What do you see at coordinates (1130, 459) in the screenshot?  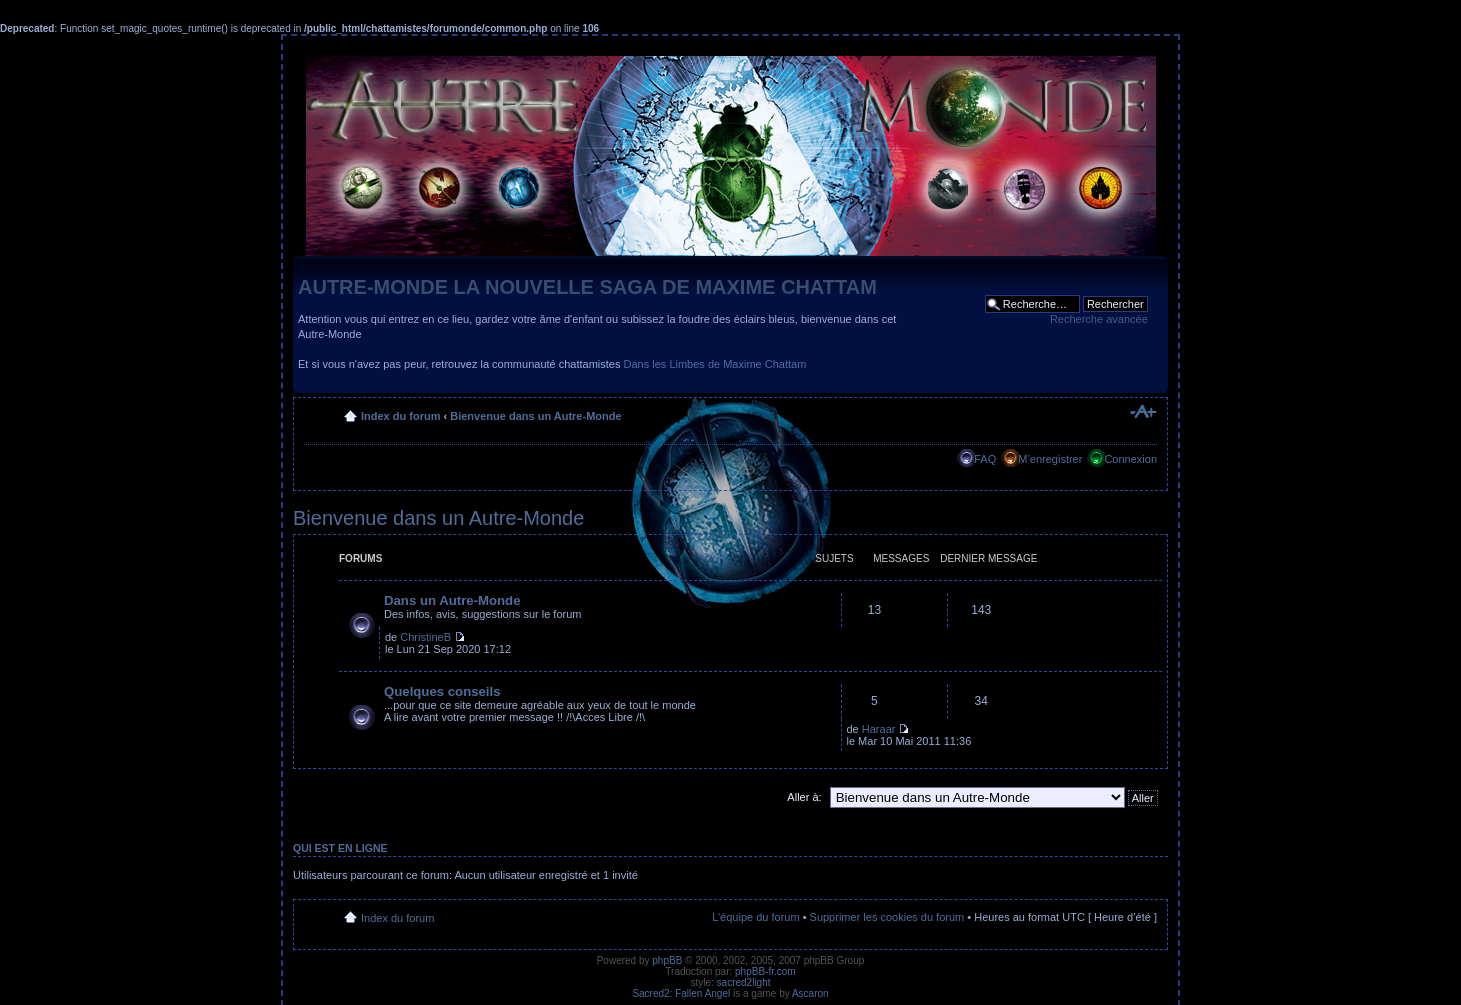 I see `Connexion` at bounding box center [1130, 459].